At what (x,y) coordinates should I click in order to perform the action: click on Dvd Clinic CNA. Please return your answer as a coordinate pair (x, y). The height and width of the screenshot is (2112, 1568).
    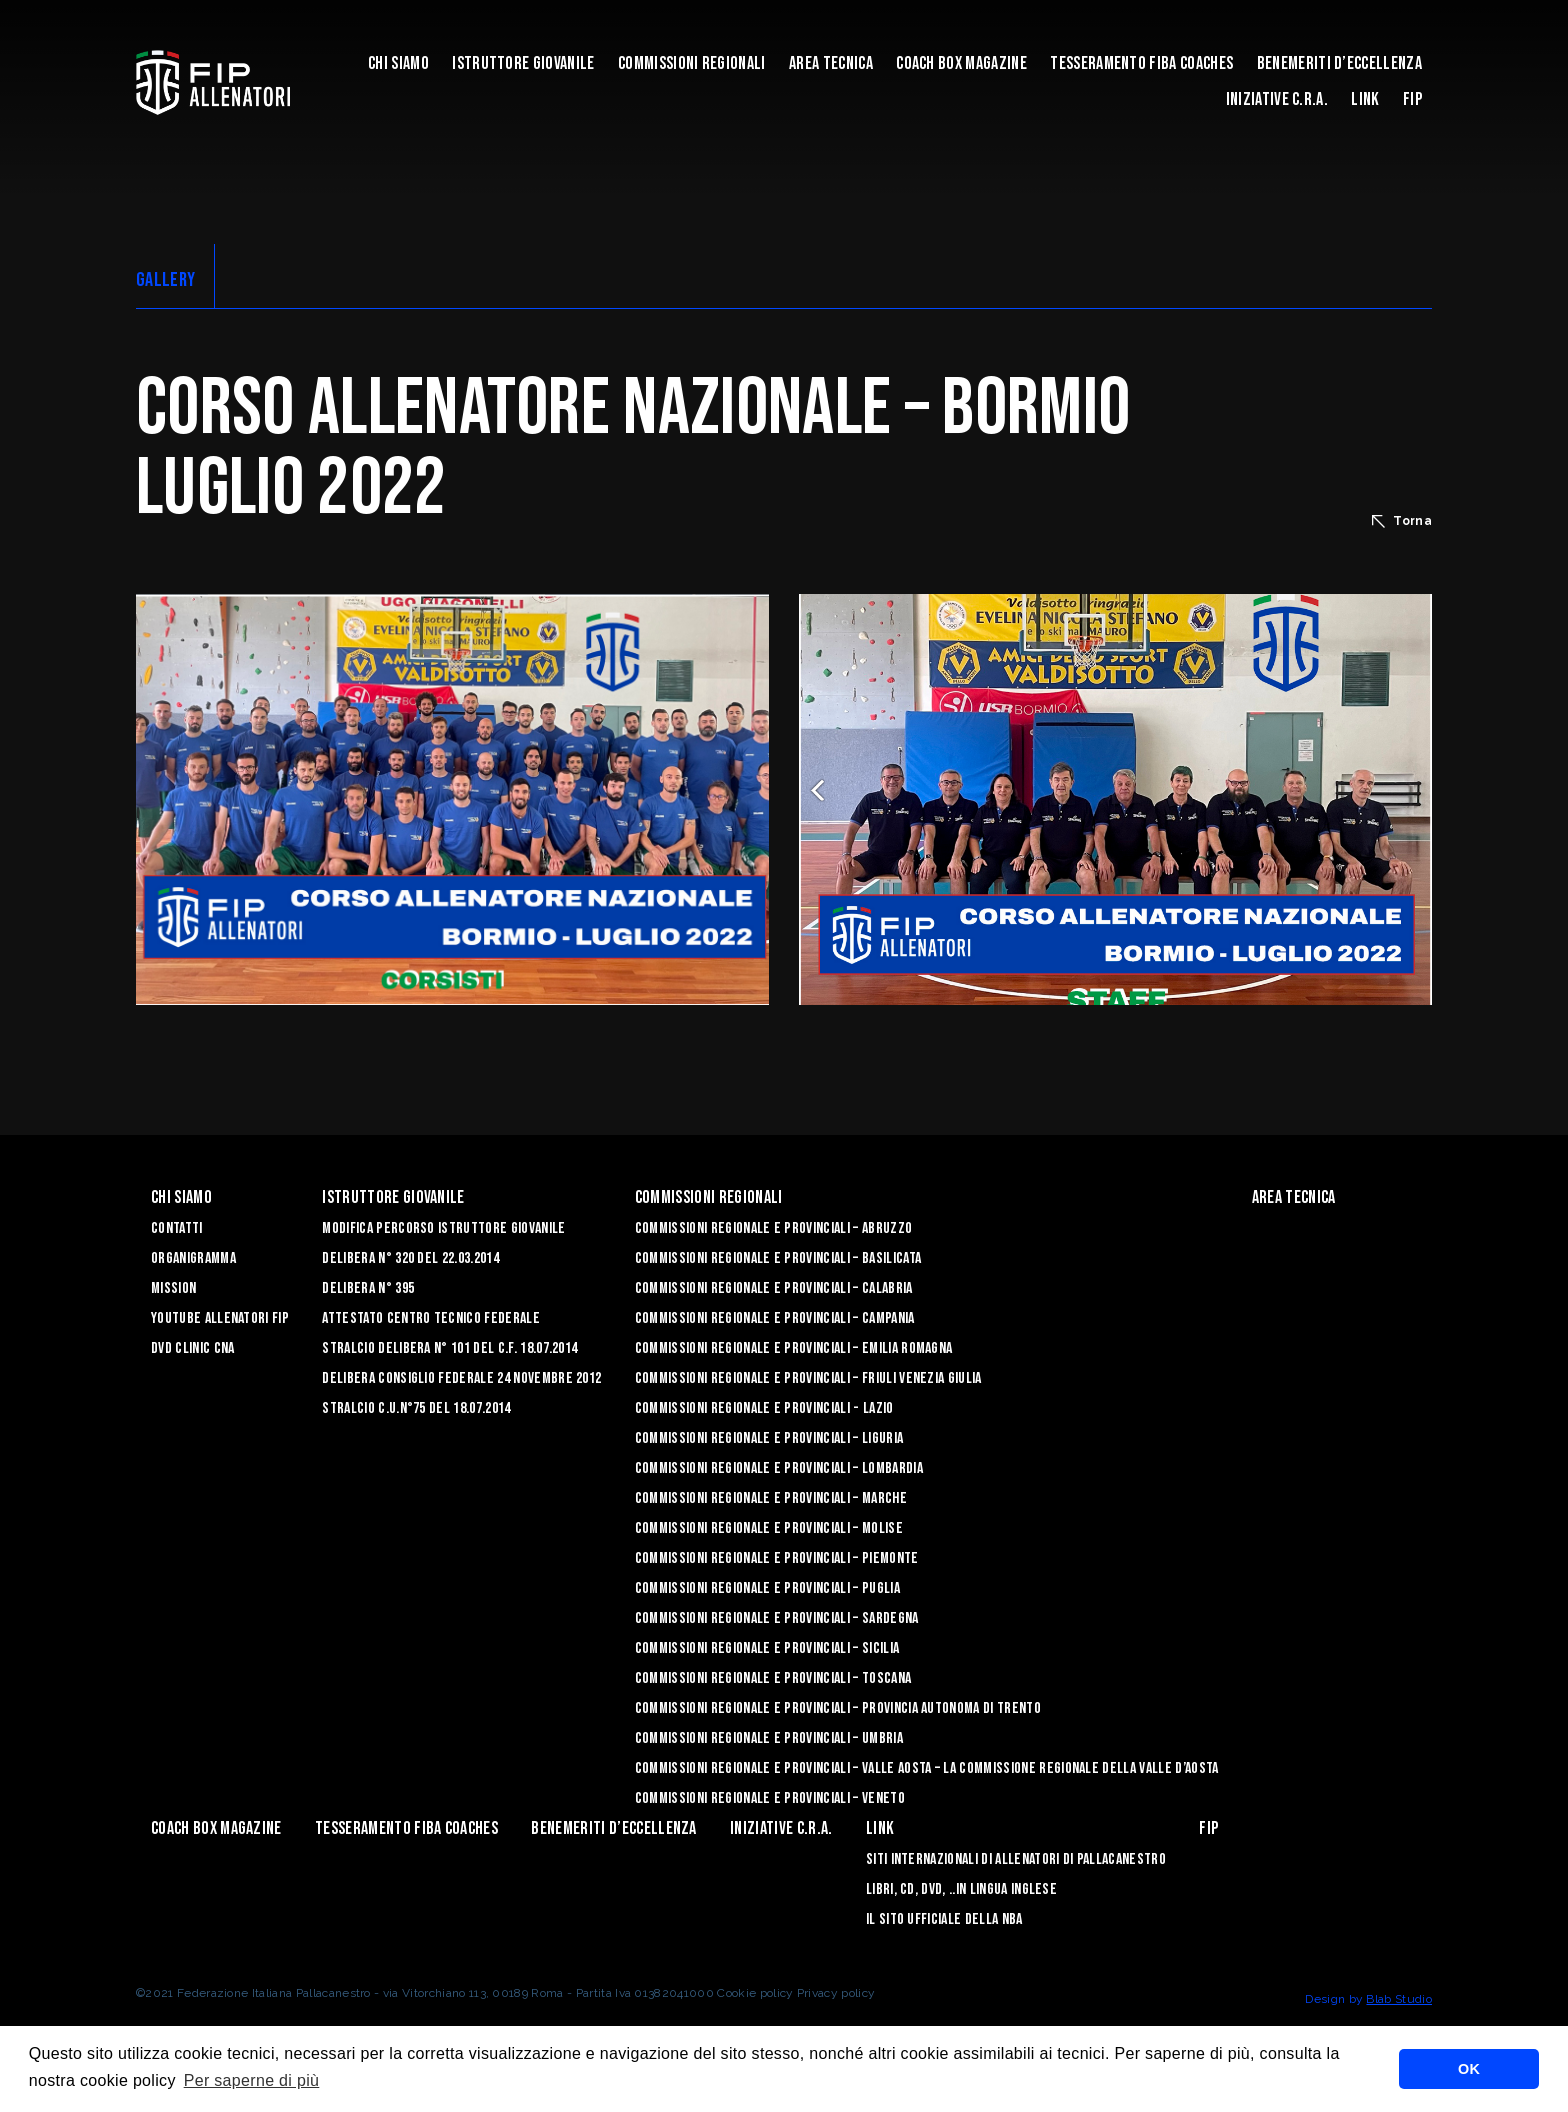
    Looking at the image, I should click on (192, 1348).